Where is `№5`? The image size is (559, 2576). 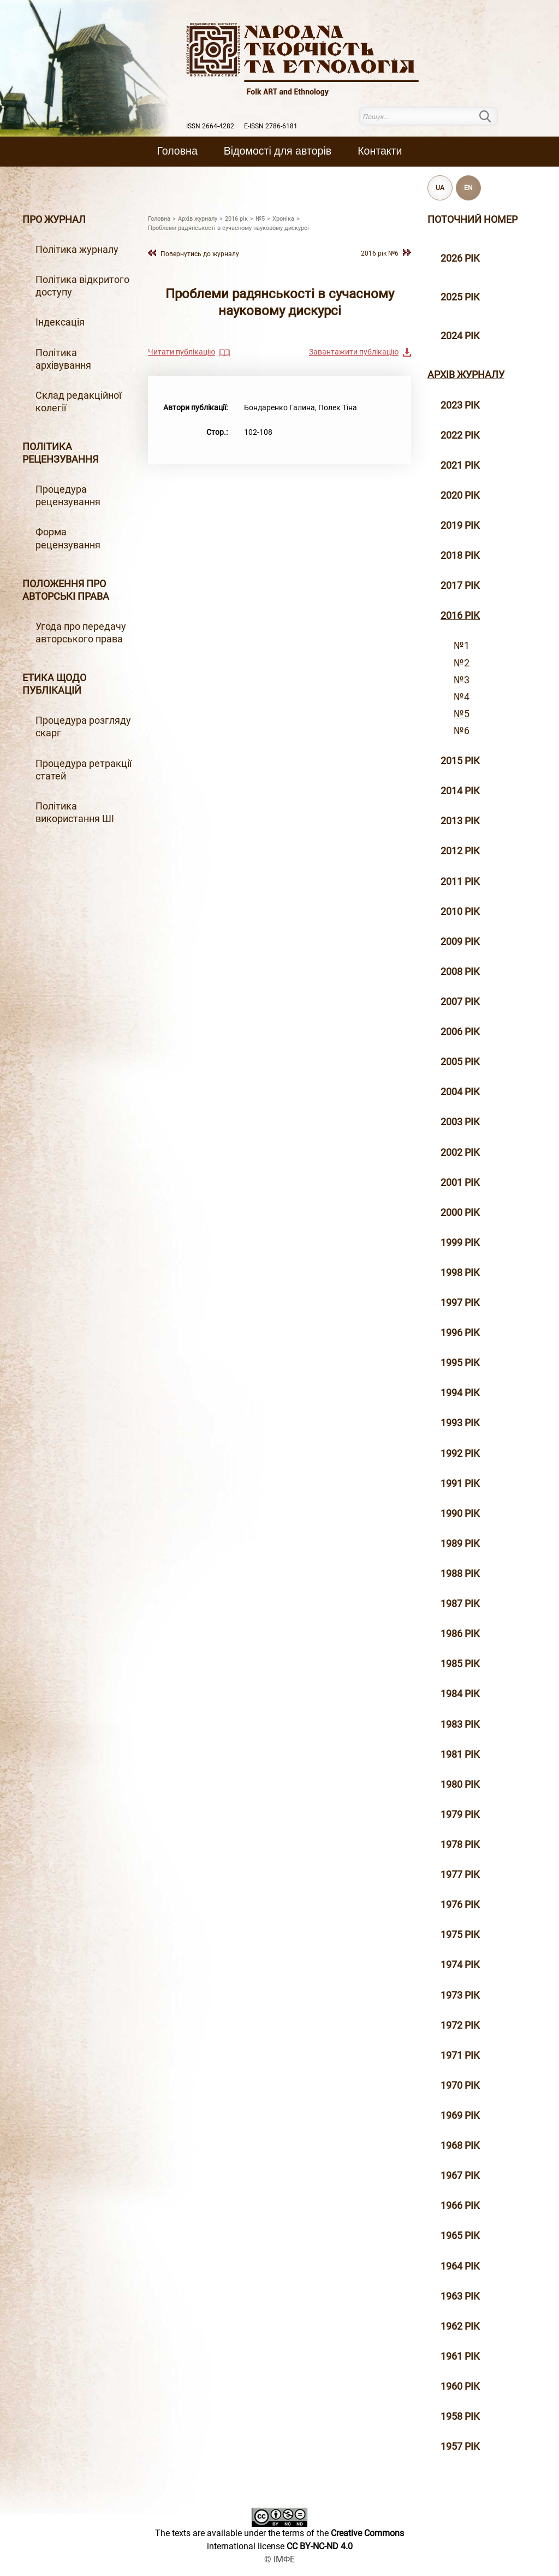 №5 is located at coordinates (461, 713).